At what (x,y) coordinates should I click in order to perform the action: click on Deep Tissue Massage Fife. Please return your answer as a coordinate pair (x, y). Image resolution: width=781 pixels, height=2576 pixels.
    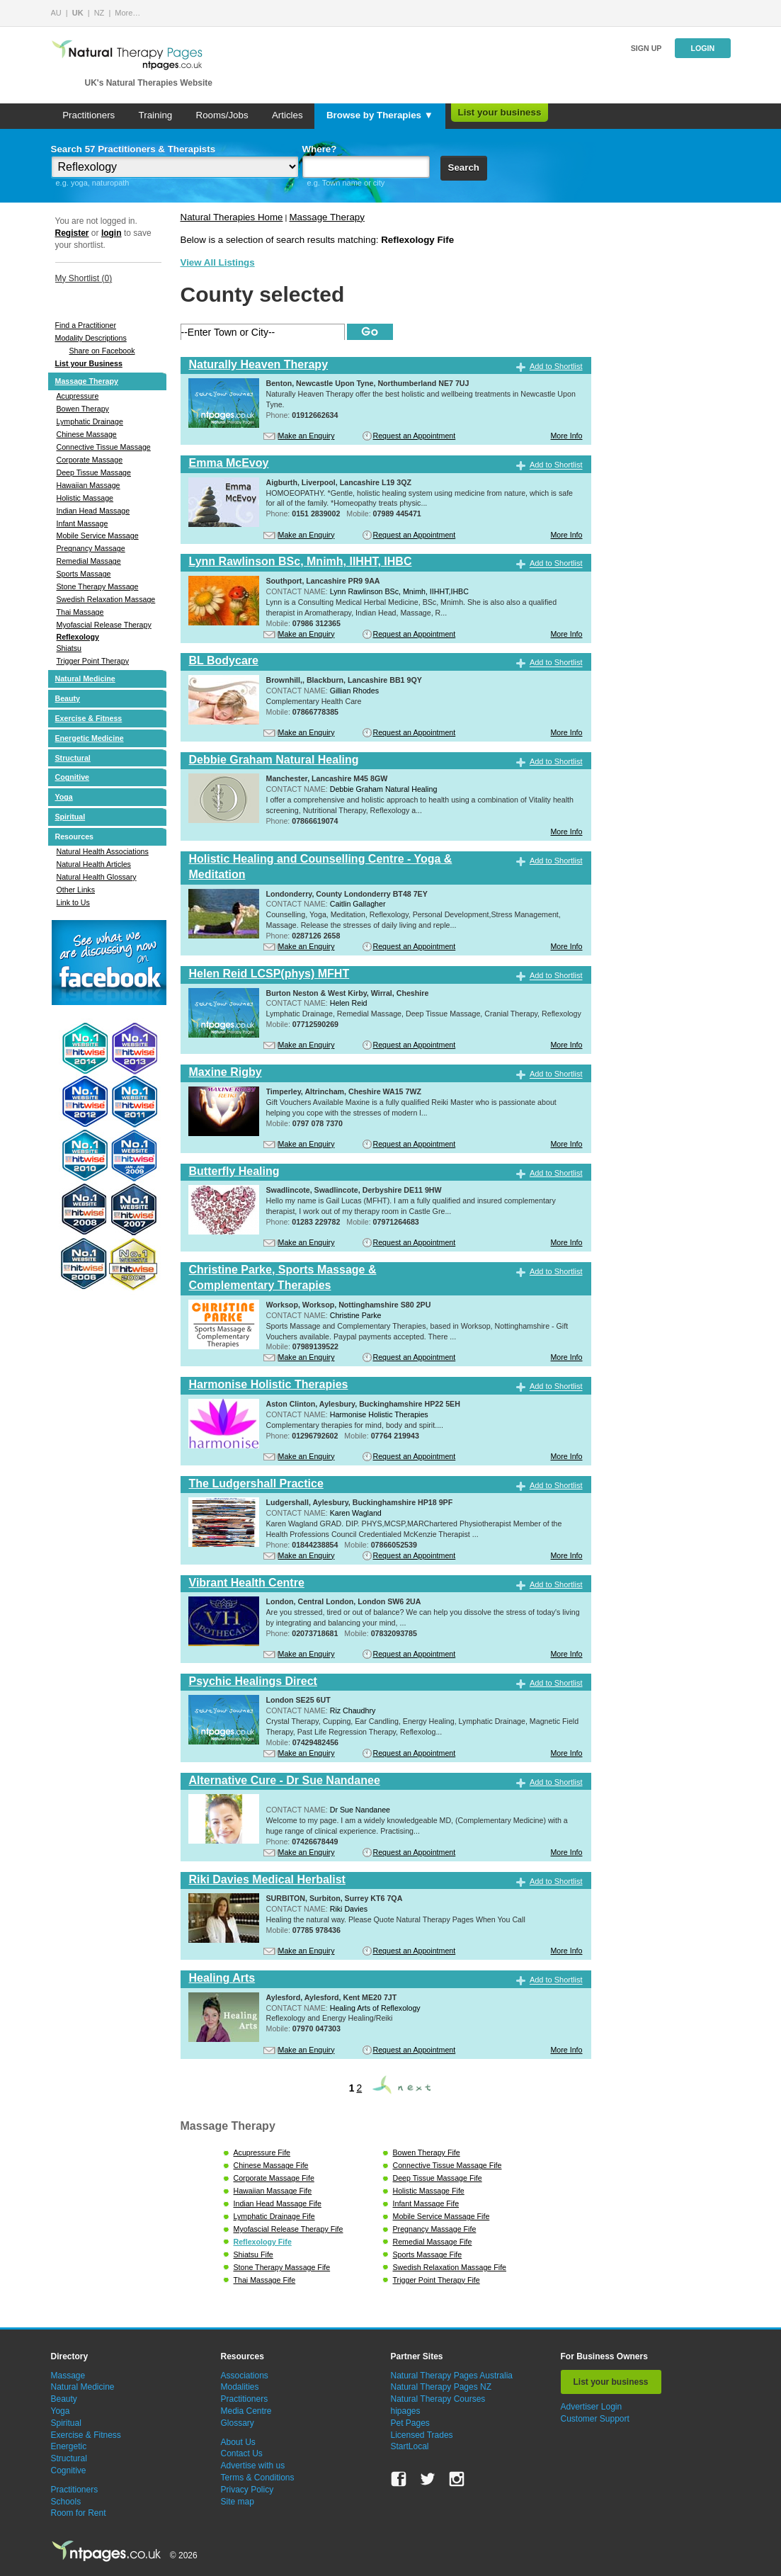
    Looking at the image, I should click on (437, 2178).